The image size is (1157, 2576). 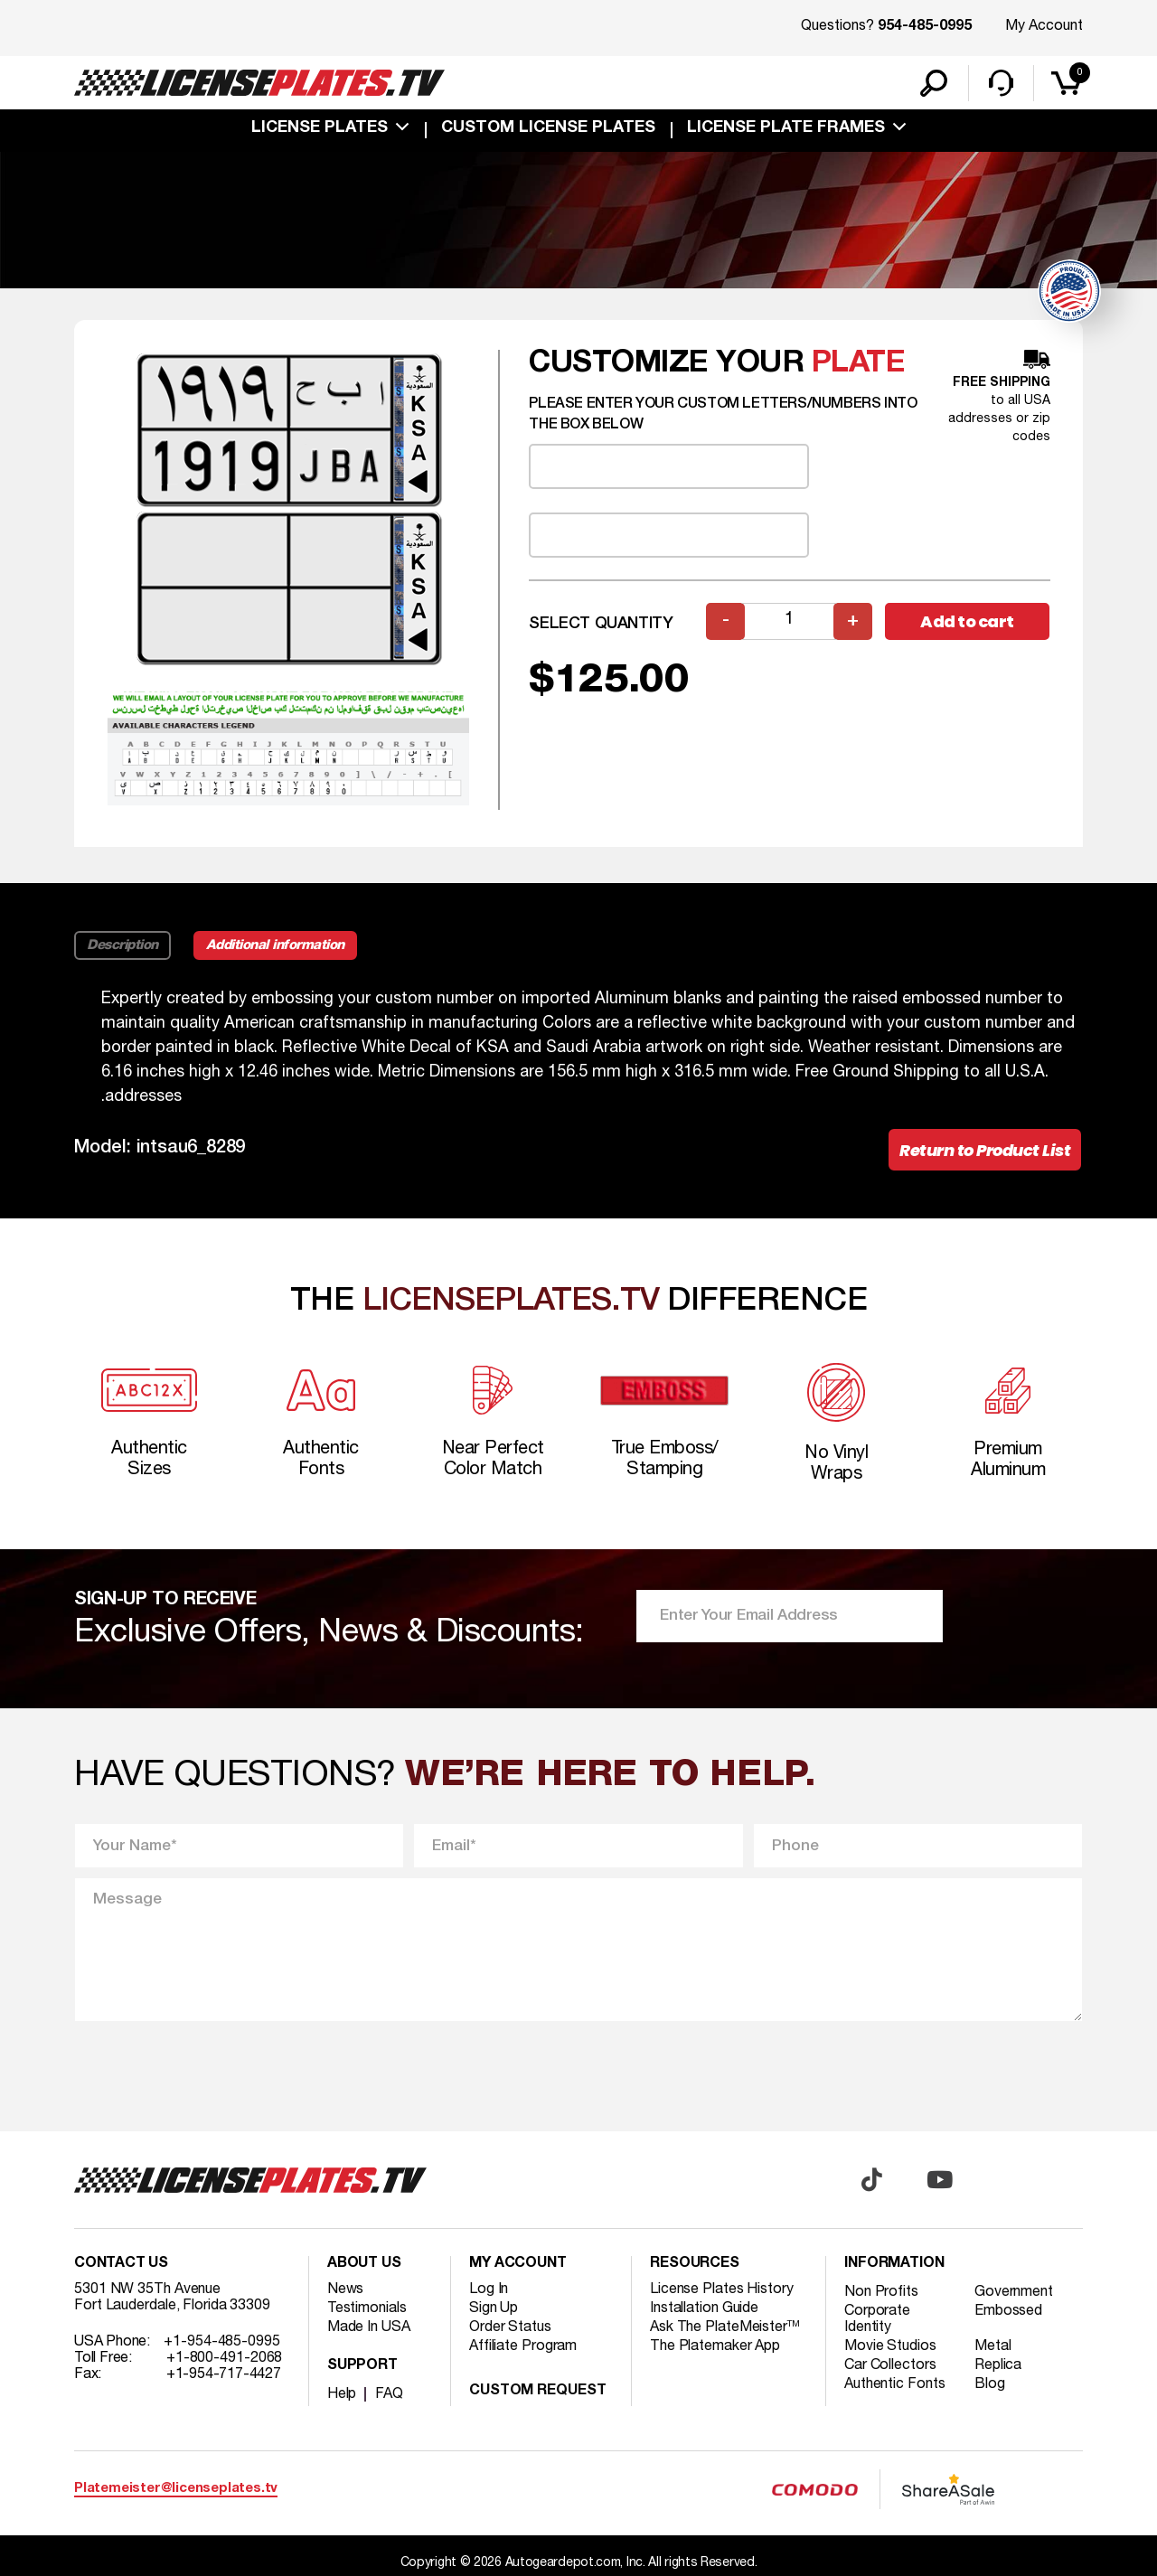 I want to click on About Us, so click(x=364, y=2264).